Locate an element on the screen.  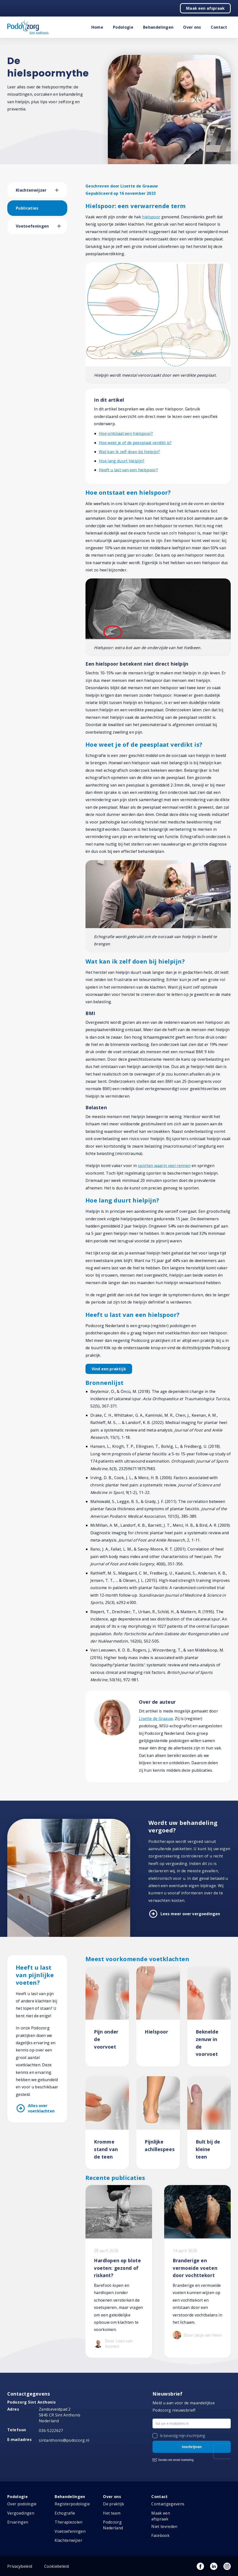
Registerpodologie is located at coordinates (72, 2504).